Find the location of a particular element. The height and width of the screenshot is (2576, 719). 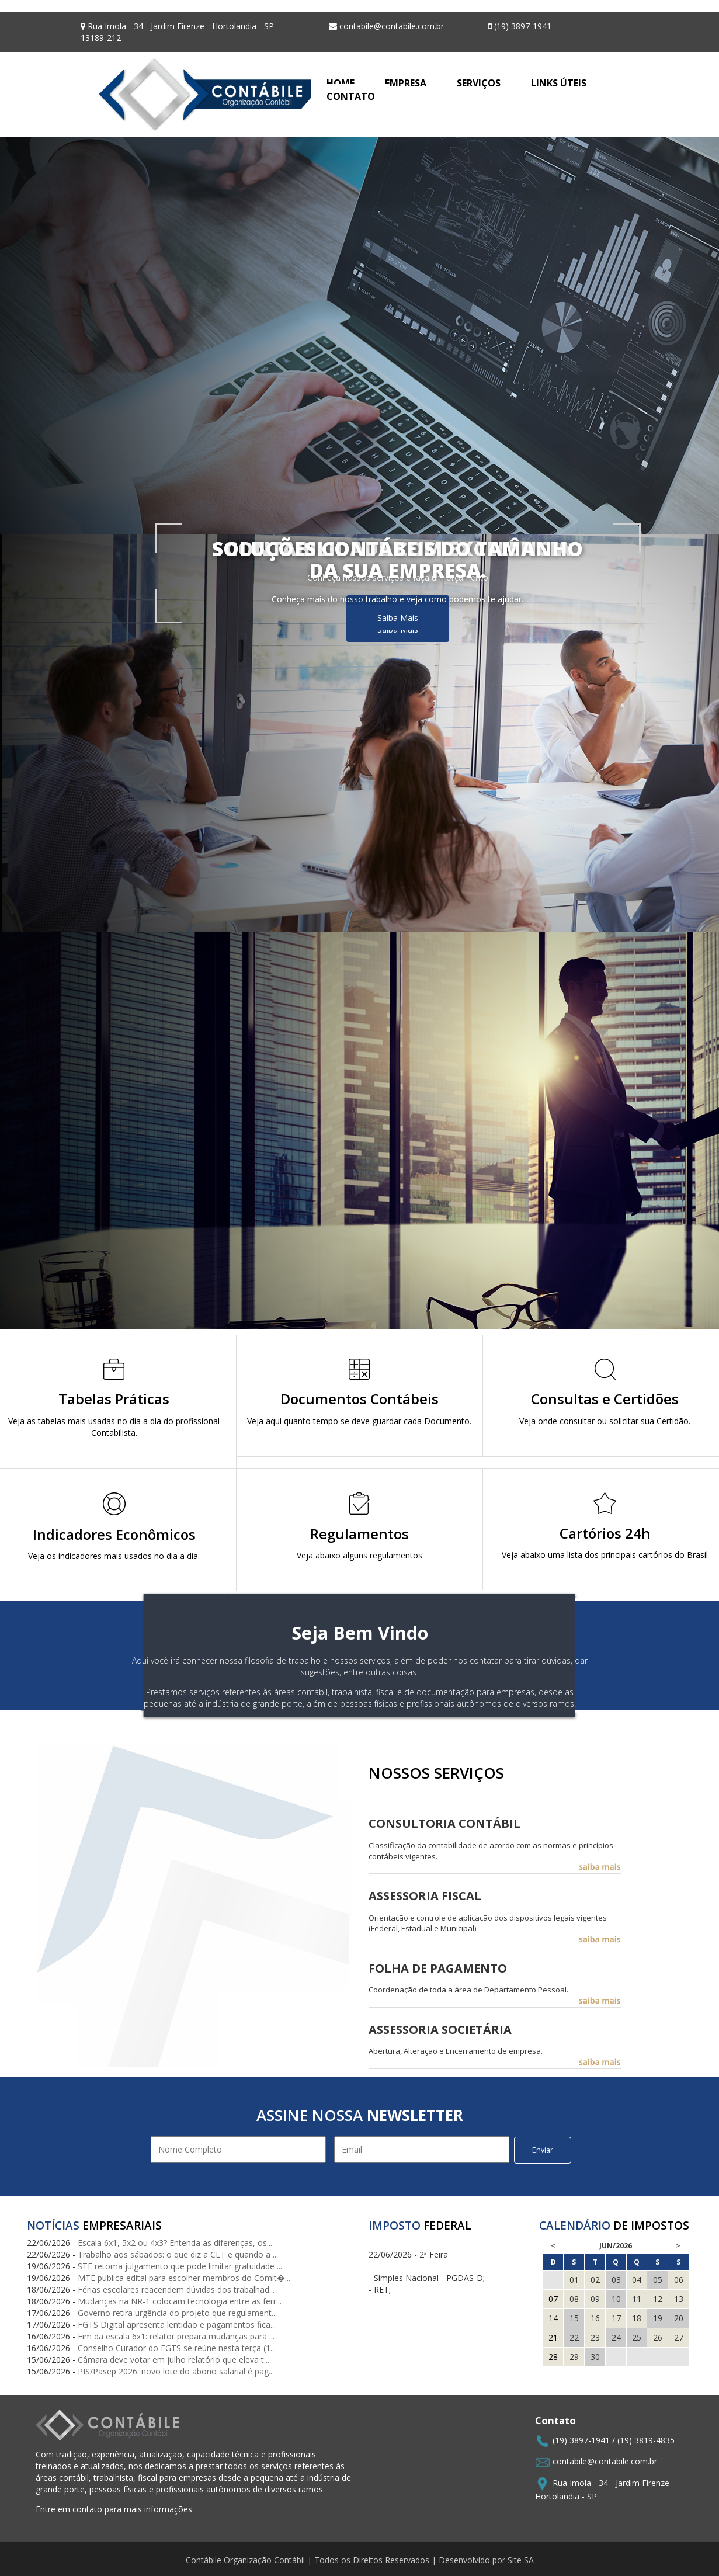

29 is located at coordinates (574, 2356).